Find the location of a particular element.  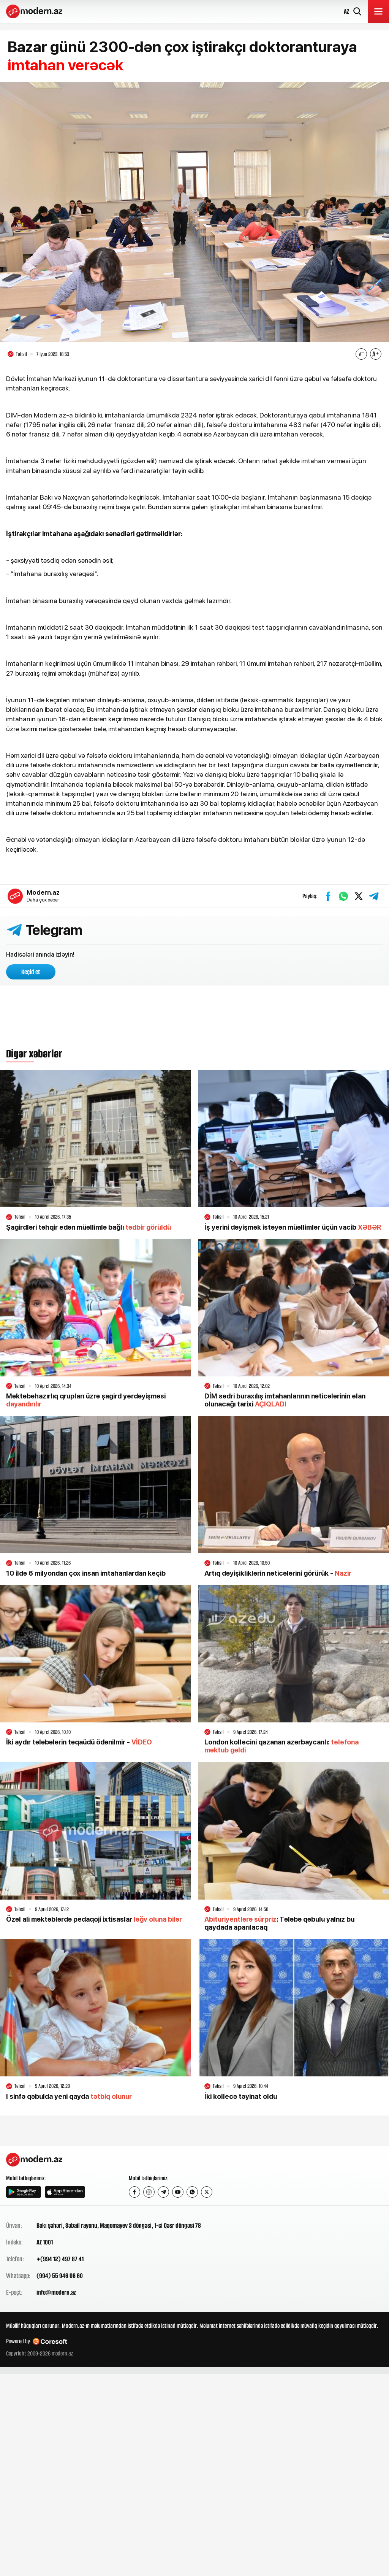

(994) 55 946 06 60 is located at coordinates (59, 2275).